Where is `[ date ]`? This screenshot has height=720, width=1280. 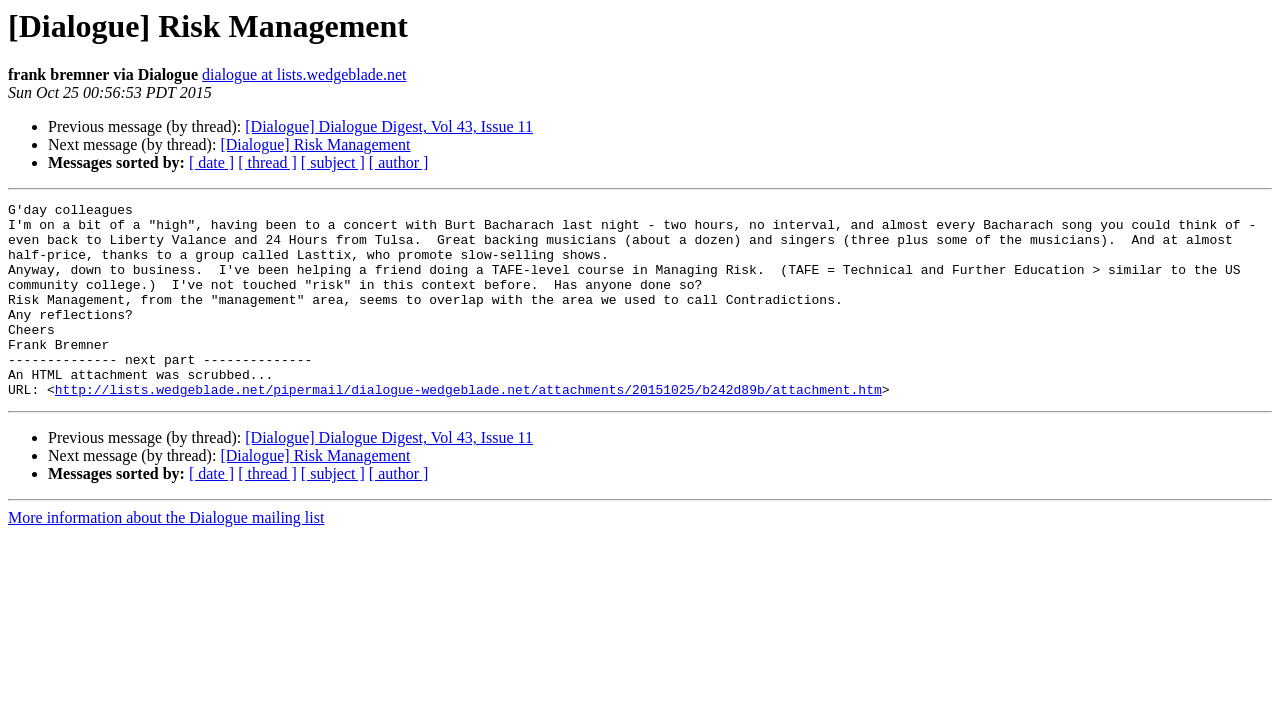
[ date ] is located at coordinates (211, 162).